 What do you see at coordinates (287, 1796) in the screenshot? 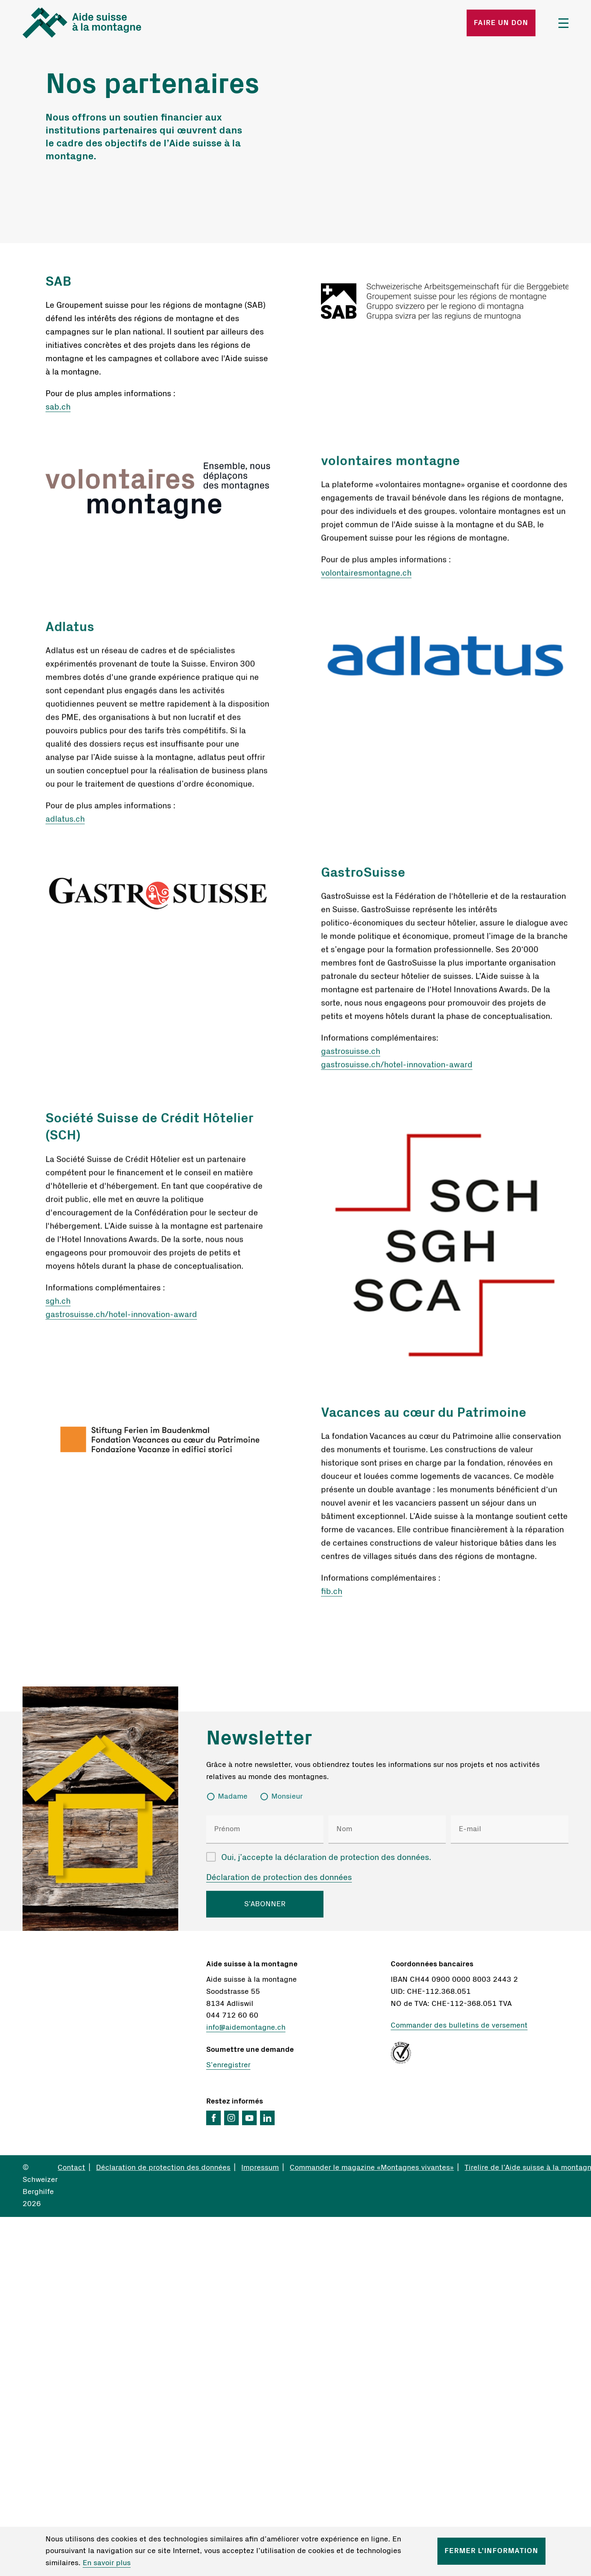
I see `Monsieur` at bounding box center [287, 1796].